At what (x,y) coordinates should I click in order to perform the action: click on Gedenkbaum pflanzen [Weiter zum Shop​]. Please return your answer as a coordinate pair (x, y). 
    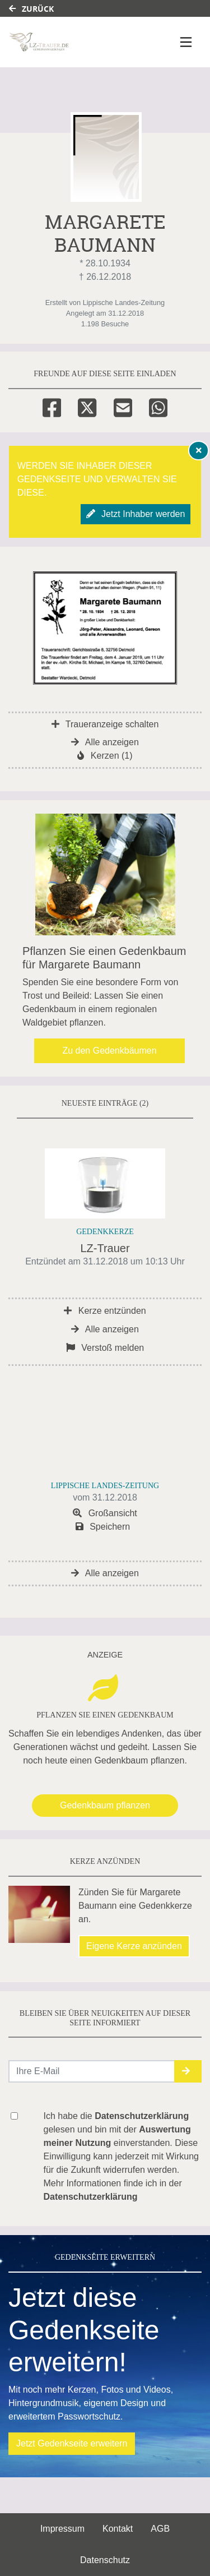
    Looking at the image, I should click on (105, 1805).